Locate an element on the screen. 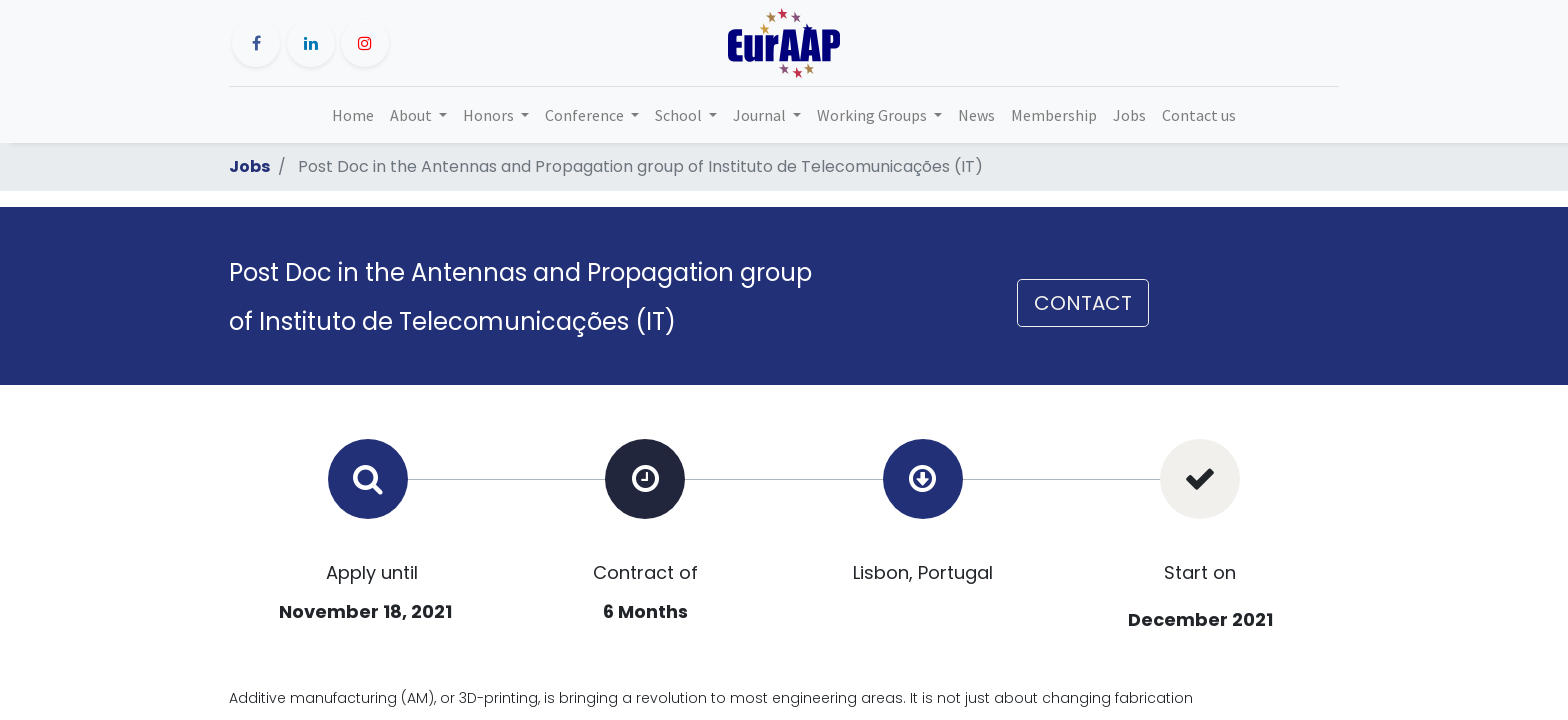 The image size is (1568, 720). [menuitem] is located at coordinates (353, 115).